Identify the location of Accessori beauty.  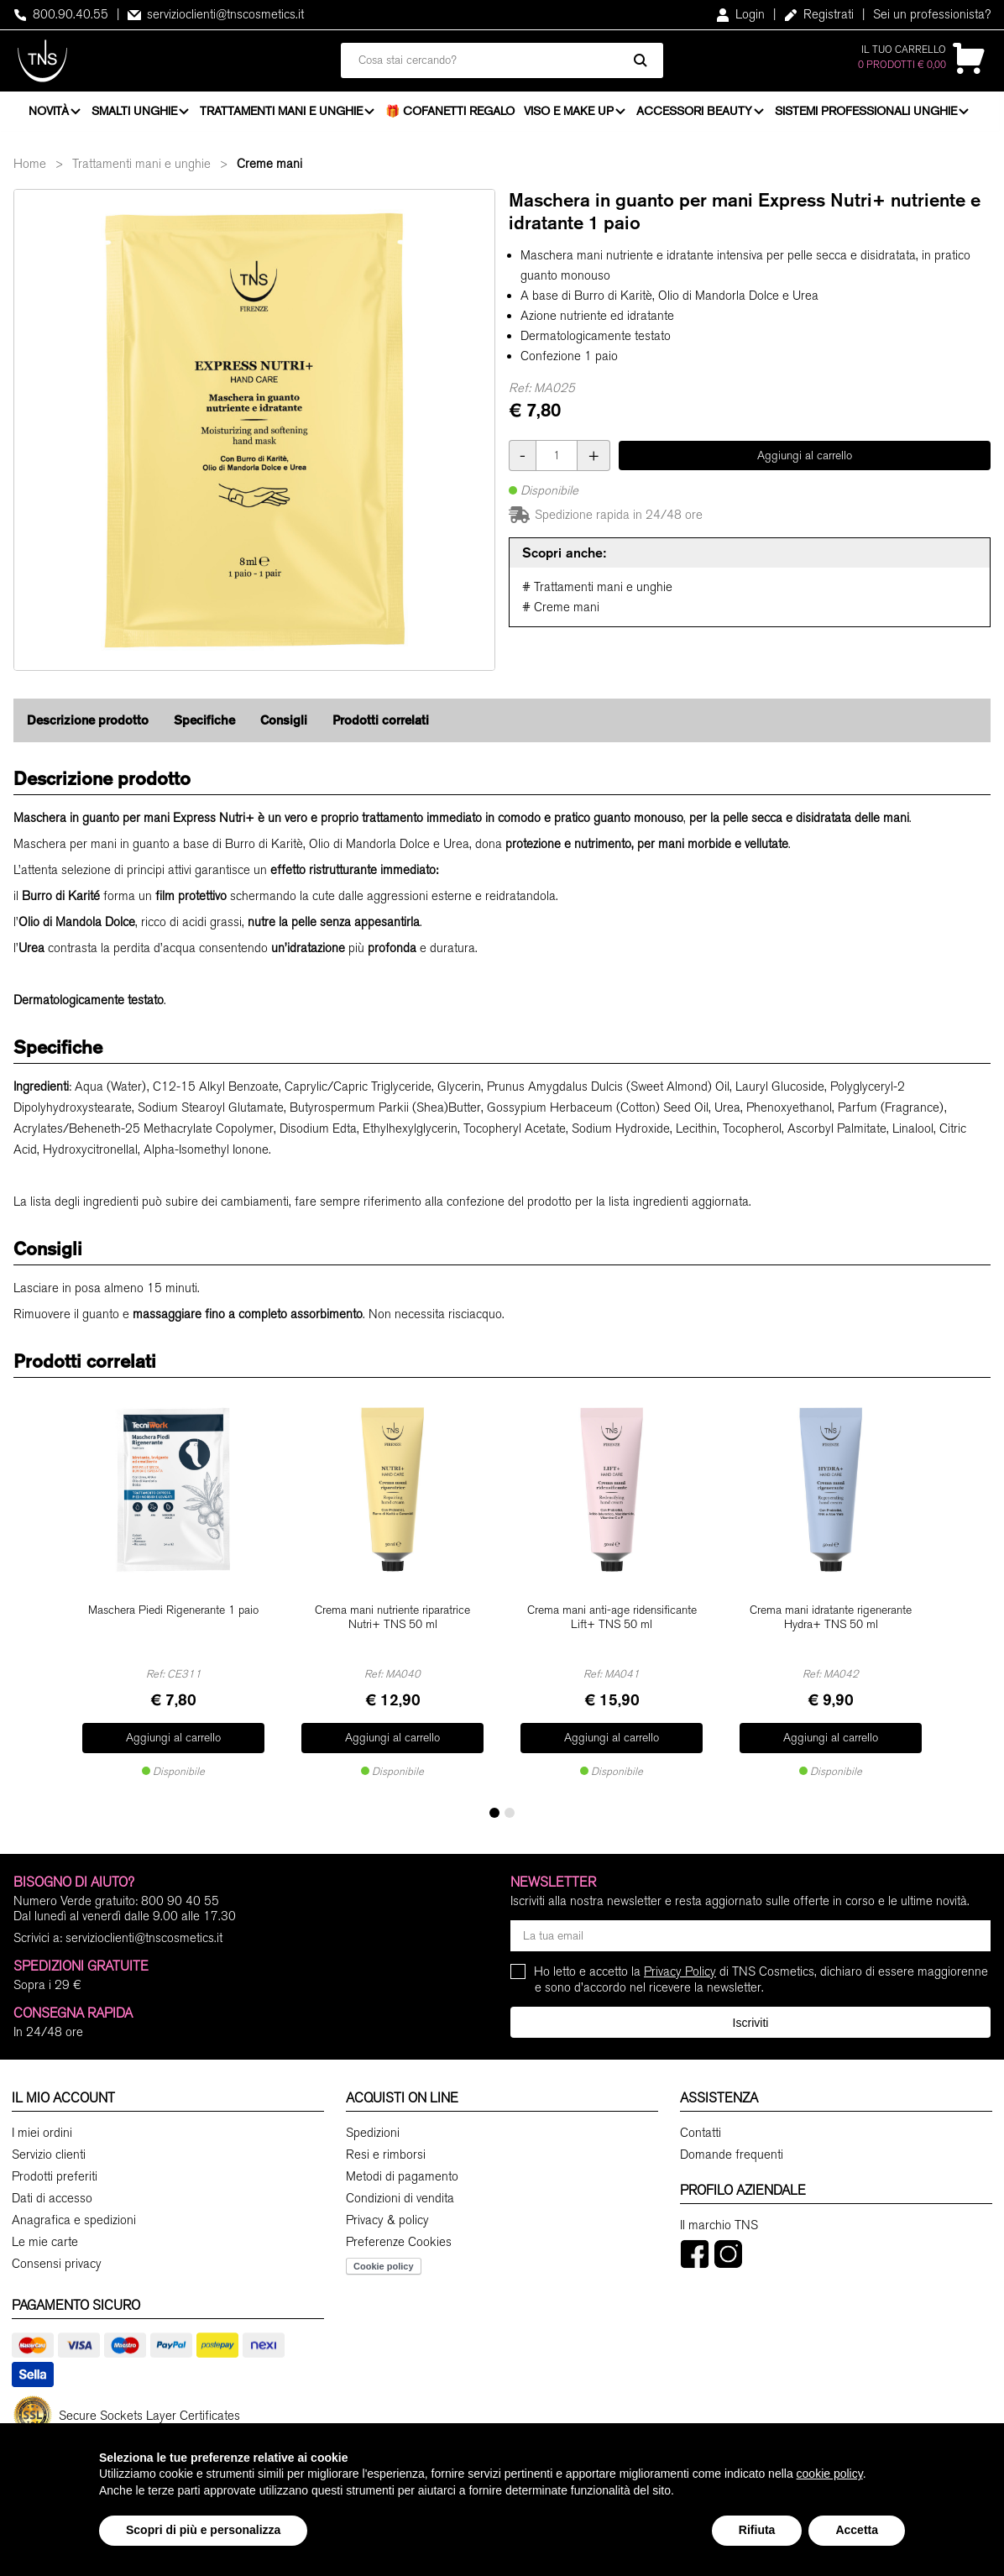
(696, 113).